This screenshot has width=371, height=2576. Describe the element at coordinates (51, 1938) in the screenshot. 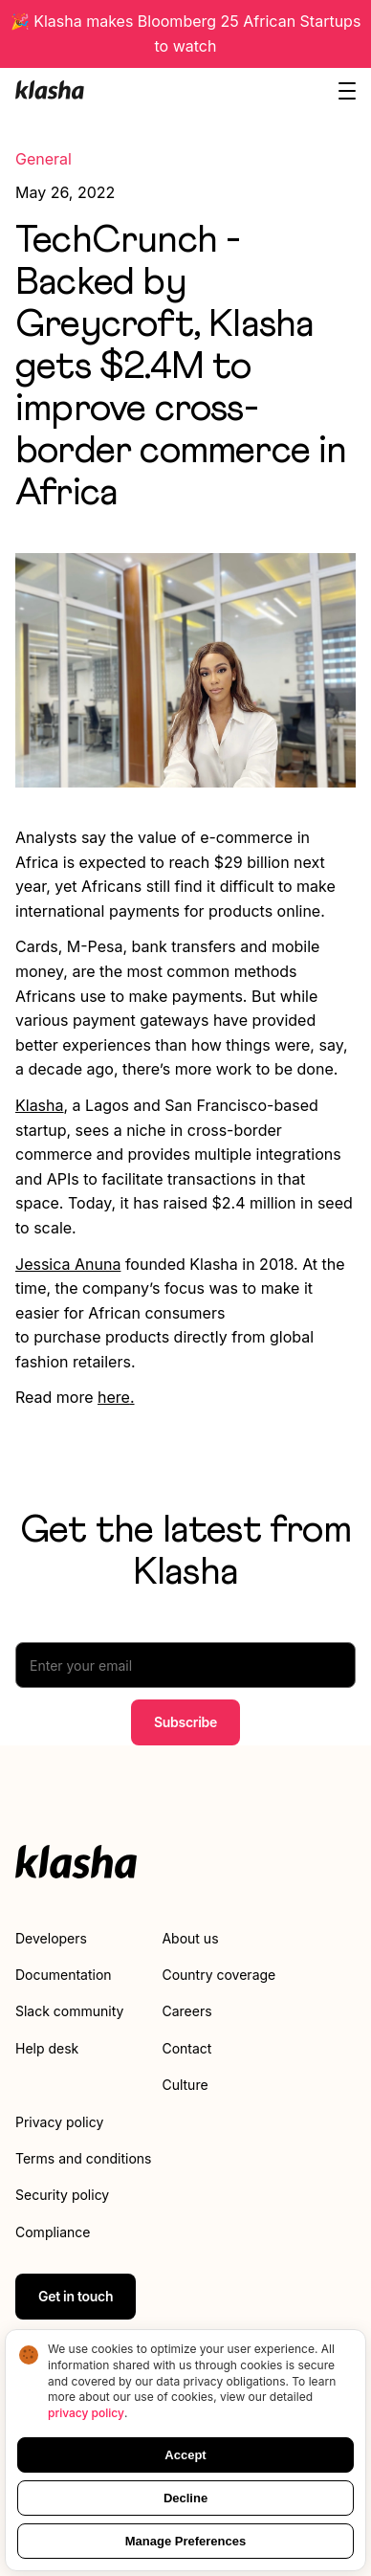

I see `Developers` at that location.